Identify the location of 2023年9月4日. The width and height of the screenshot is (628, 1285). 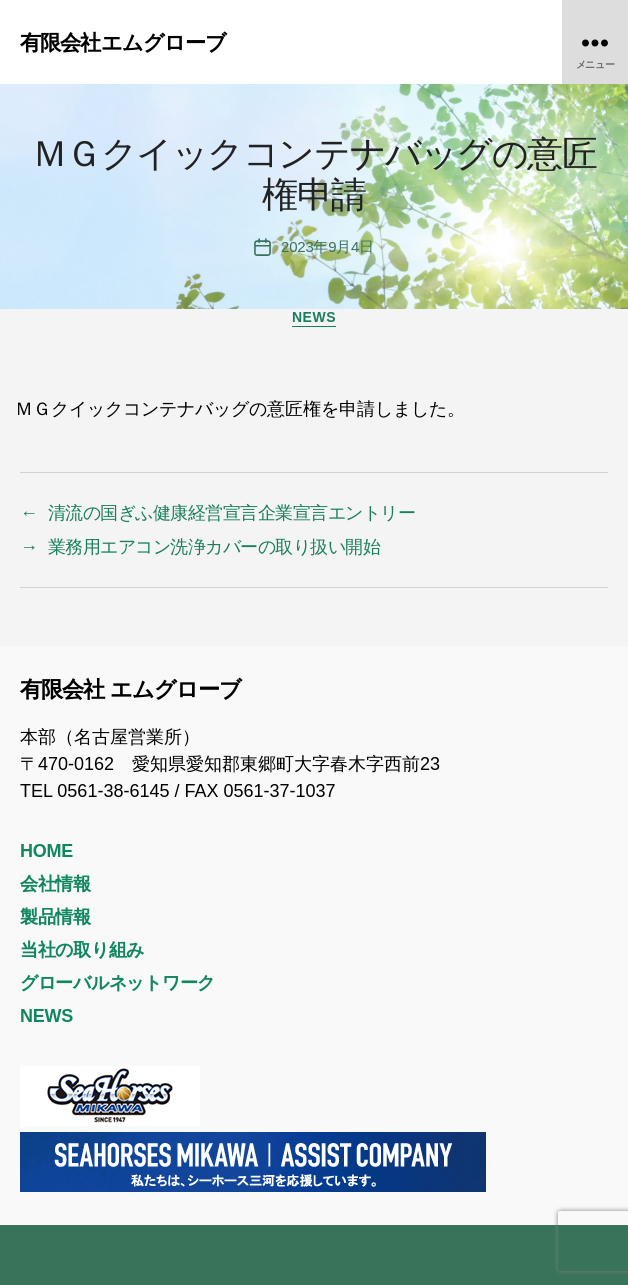
(327, 246).